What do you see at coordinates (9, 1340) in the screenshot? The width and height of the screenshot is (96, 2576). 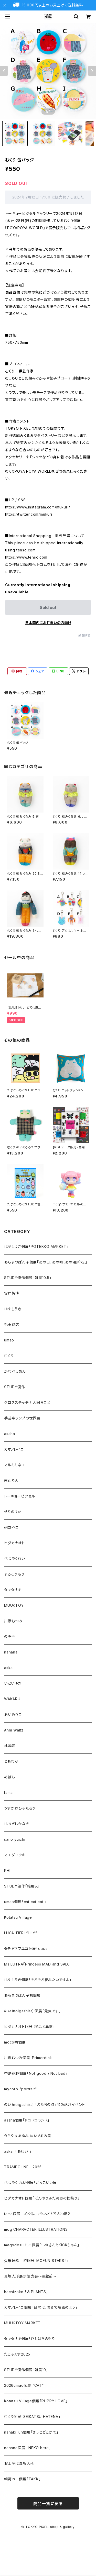 I see `umao` at bounding box center [9, 1340].